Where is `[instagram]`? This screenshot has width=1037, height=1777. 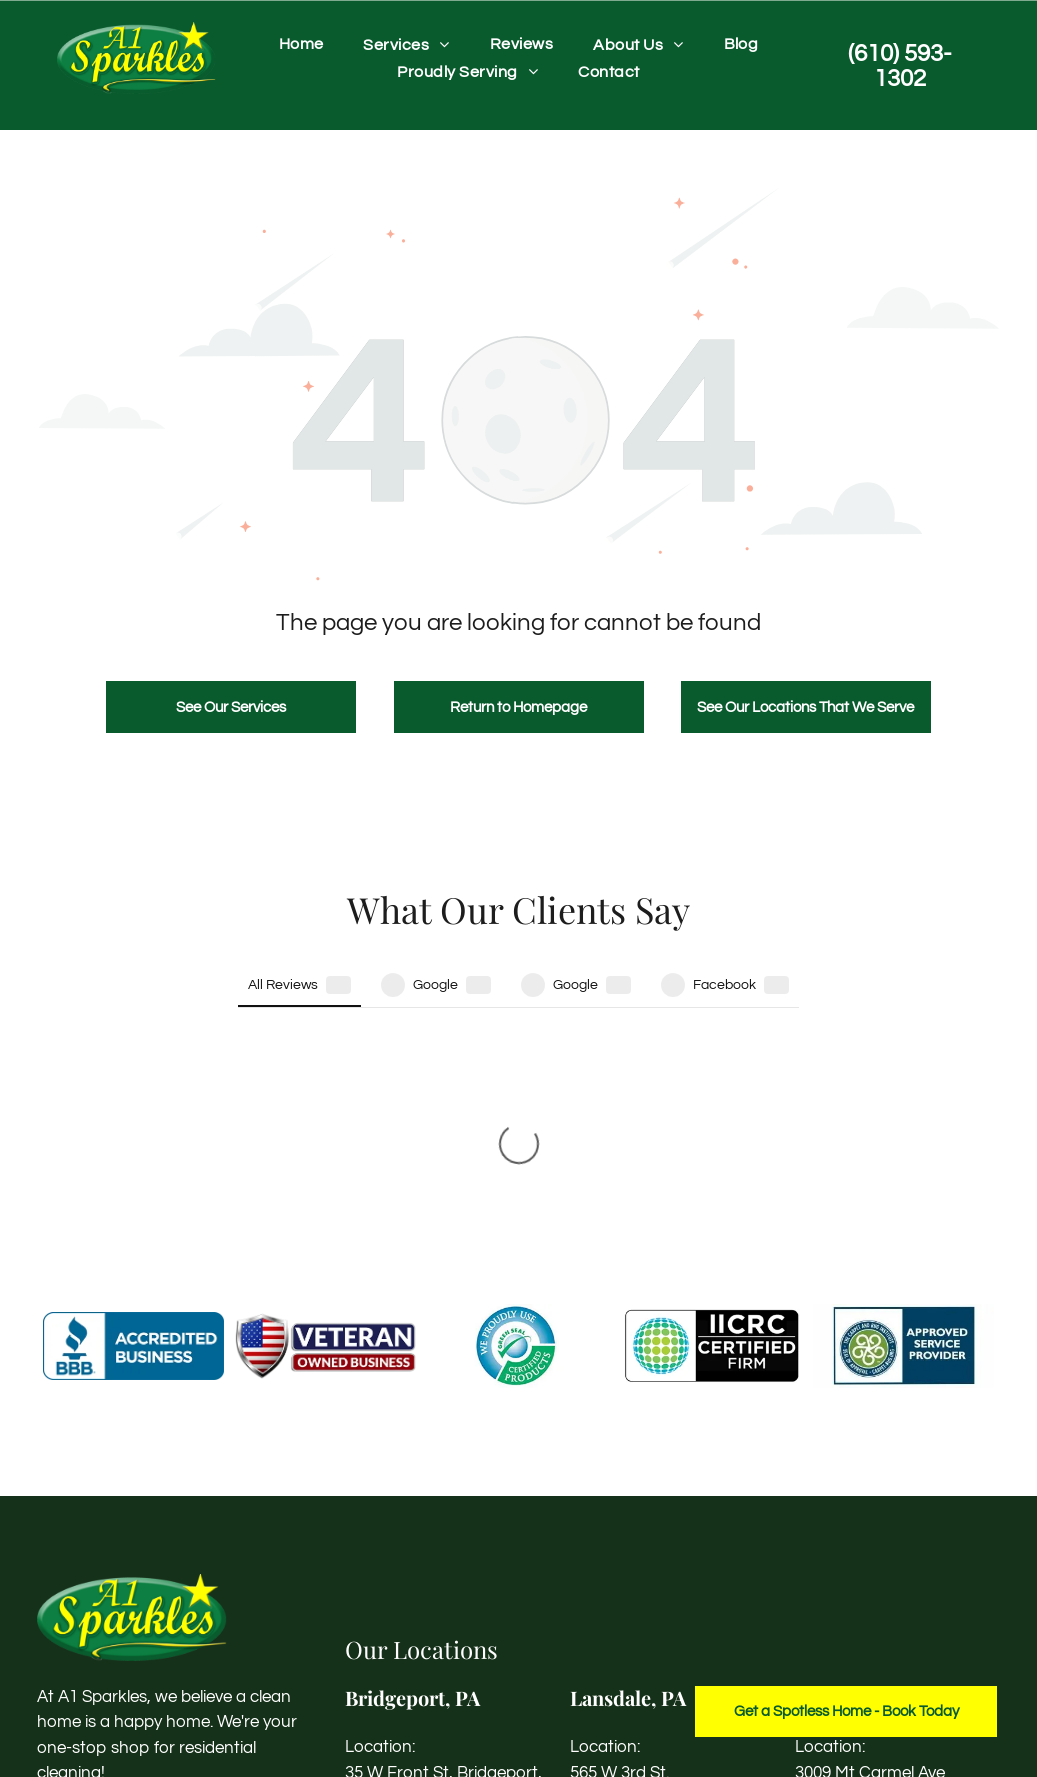
[instagram] is located at coordinates (90, 1558).